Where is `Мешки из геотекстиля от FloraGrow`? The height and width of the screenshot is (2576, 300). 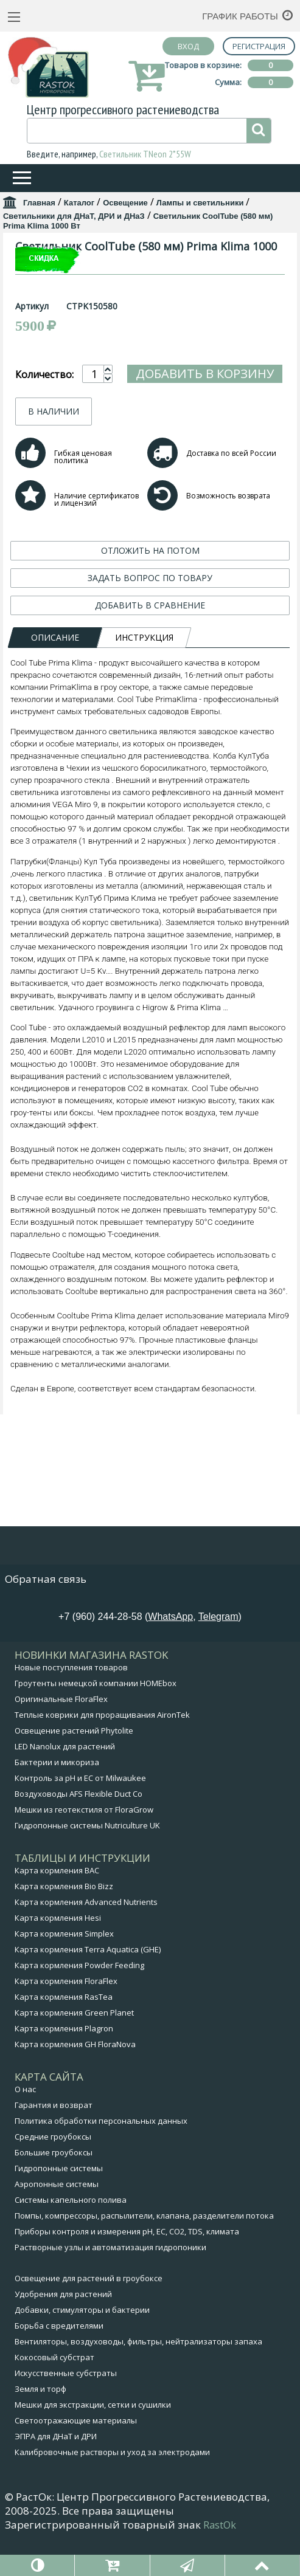
Мешки из геотекстиля от FloraGrow is located at coordinates (84, 1847).